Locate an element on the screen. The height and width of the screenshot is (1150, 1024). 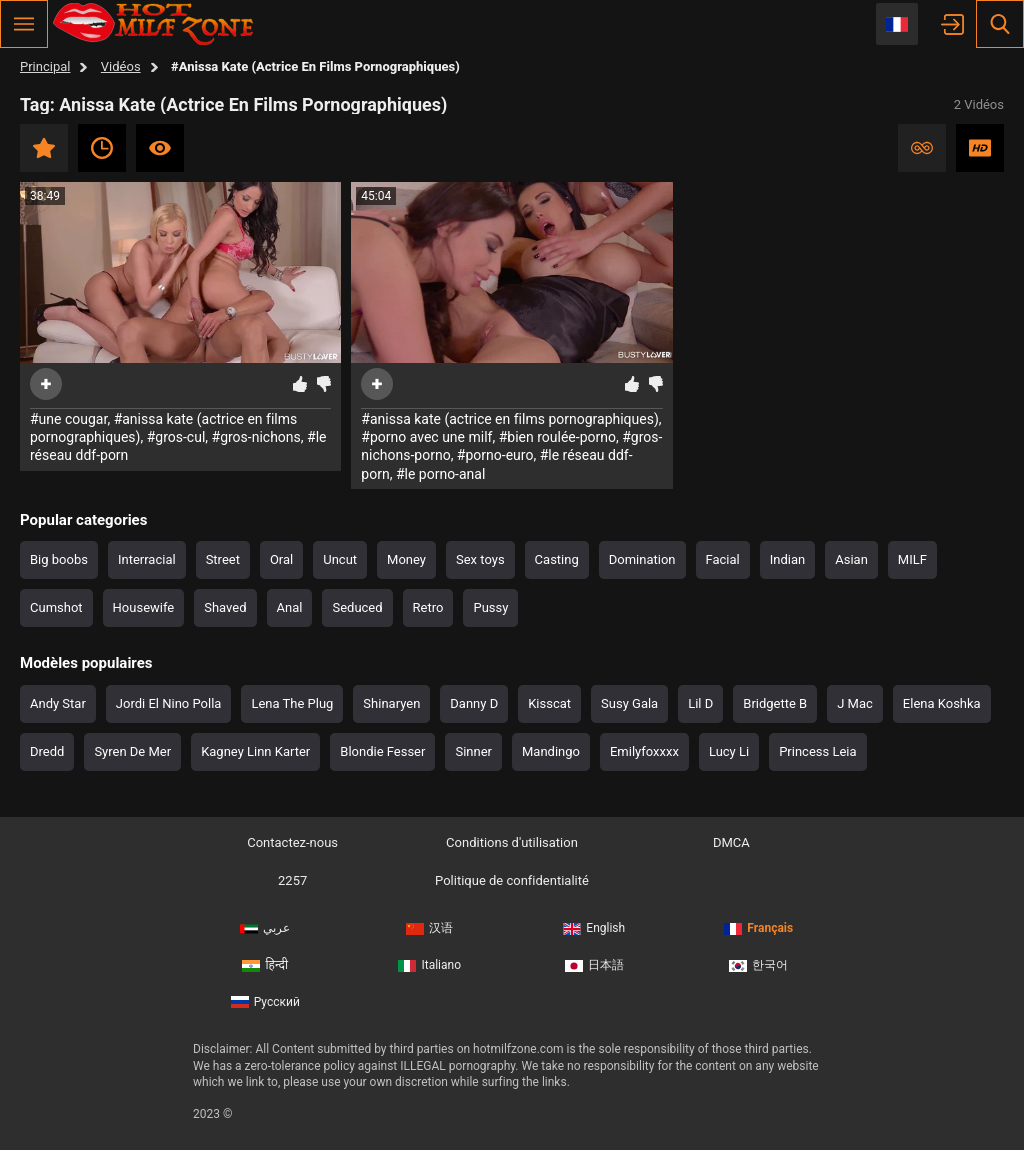
Princess Leia is located at coordinates (817, 751).